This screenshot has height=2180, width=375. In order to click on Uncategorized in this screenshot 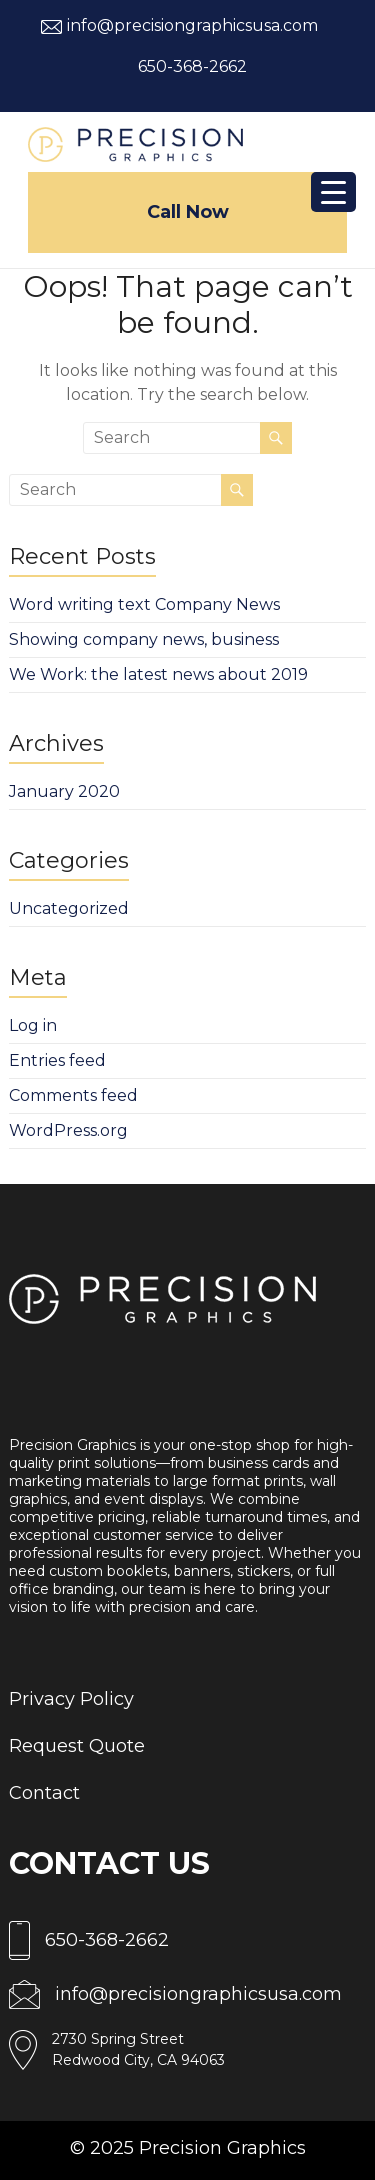, I will do `click(69, 908)`.